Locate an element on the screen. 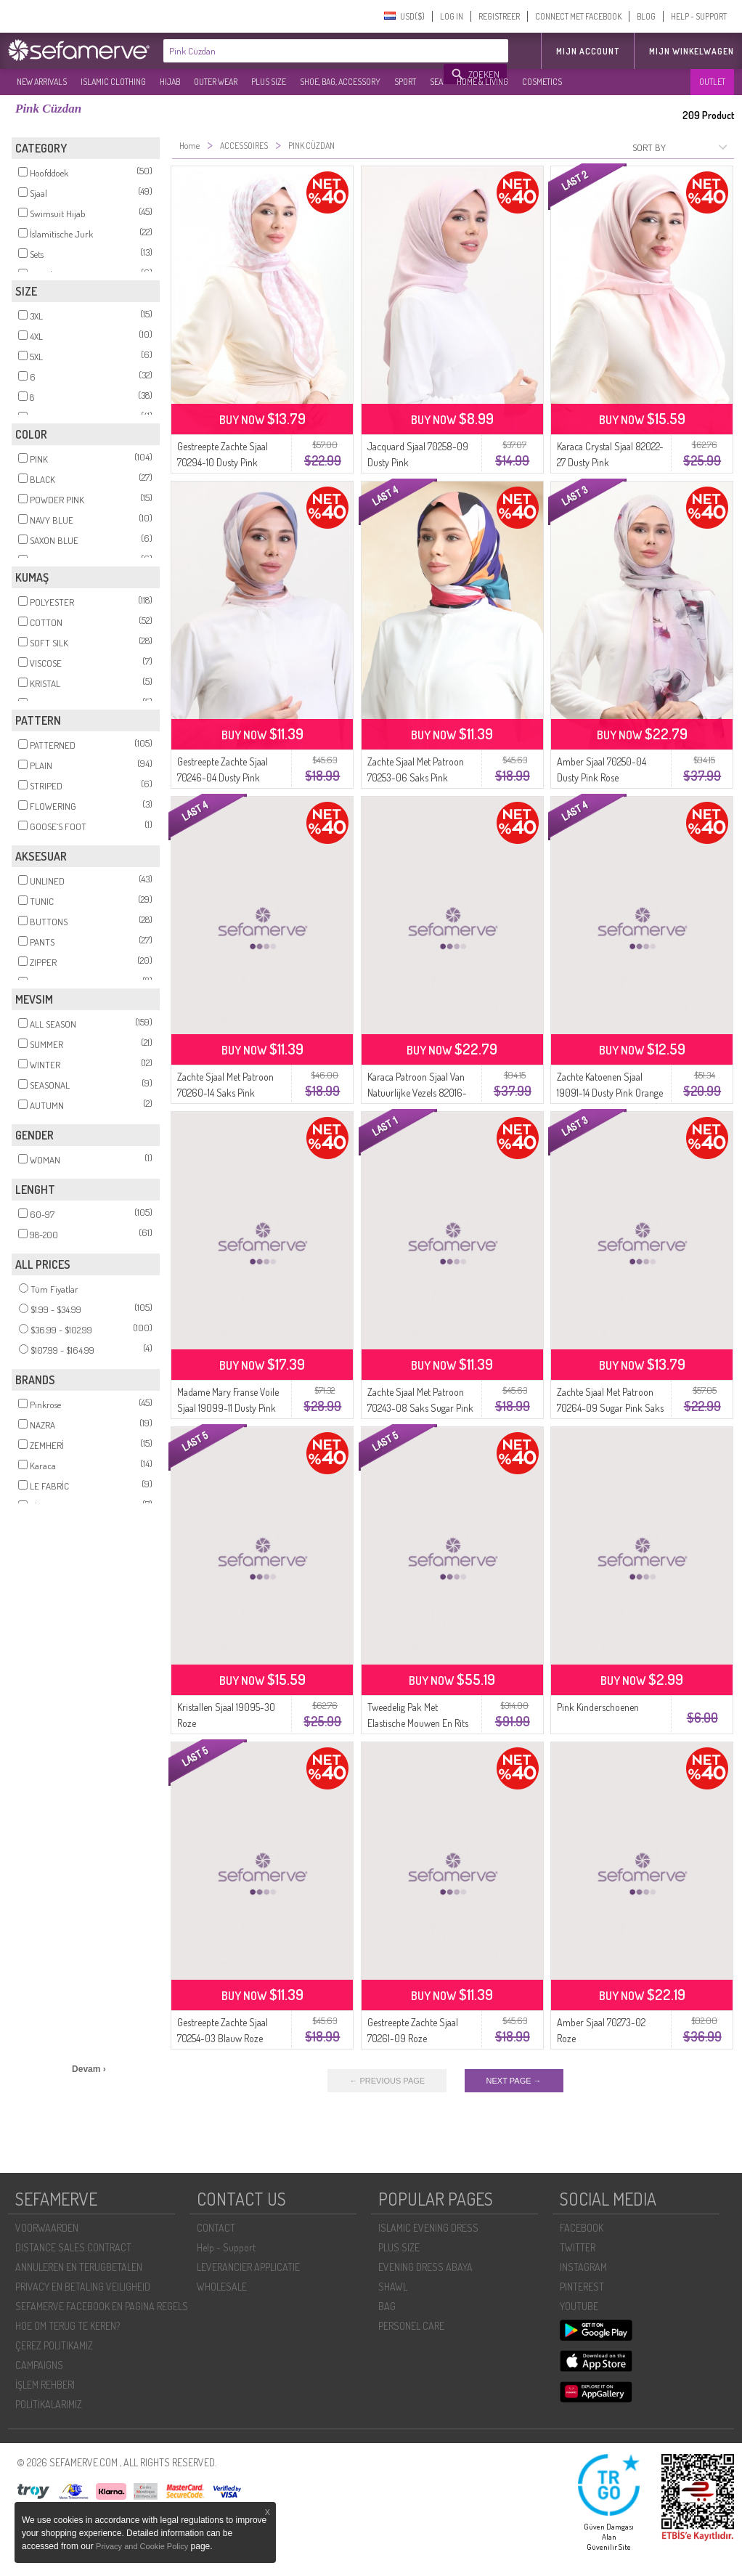  ÇEREZ POLITIKAMIZ is located at coordinates (54, 2345).